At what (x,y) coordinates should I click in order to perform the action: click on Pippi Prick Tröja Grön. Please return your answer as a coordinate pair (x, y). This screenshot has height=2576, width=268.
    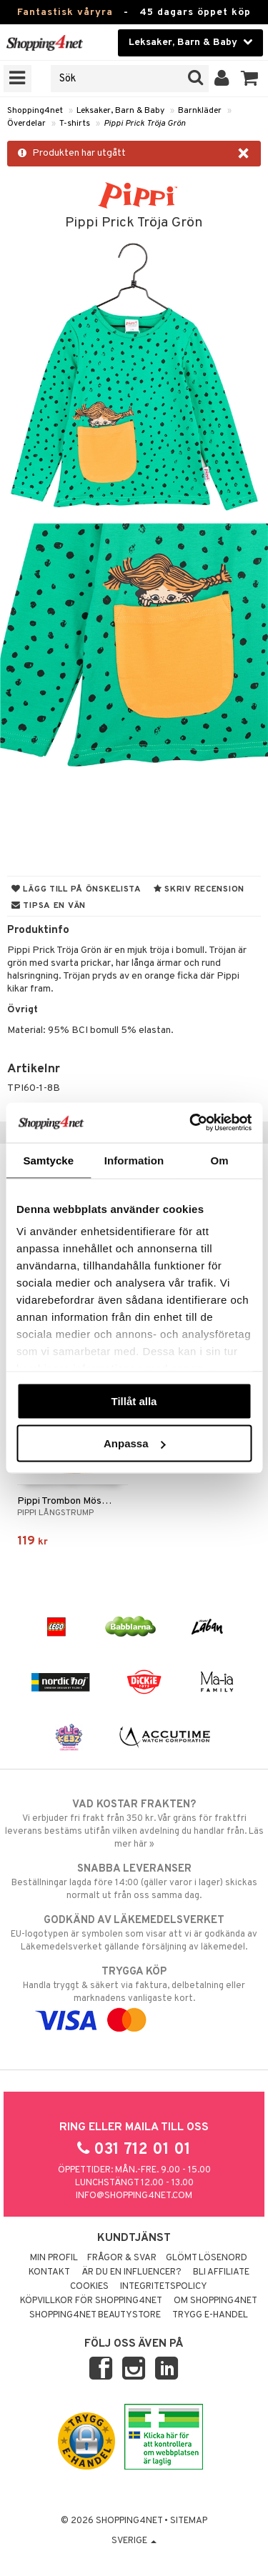
    Looking at the image, I should click on (145, 123).